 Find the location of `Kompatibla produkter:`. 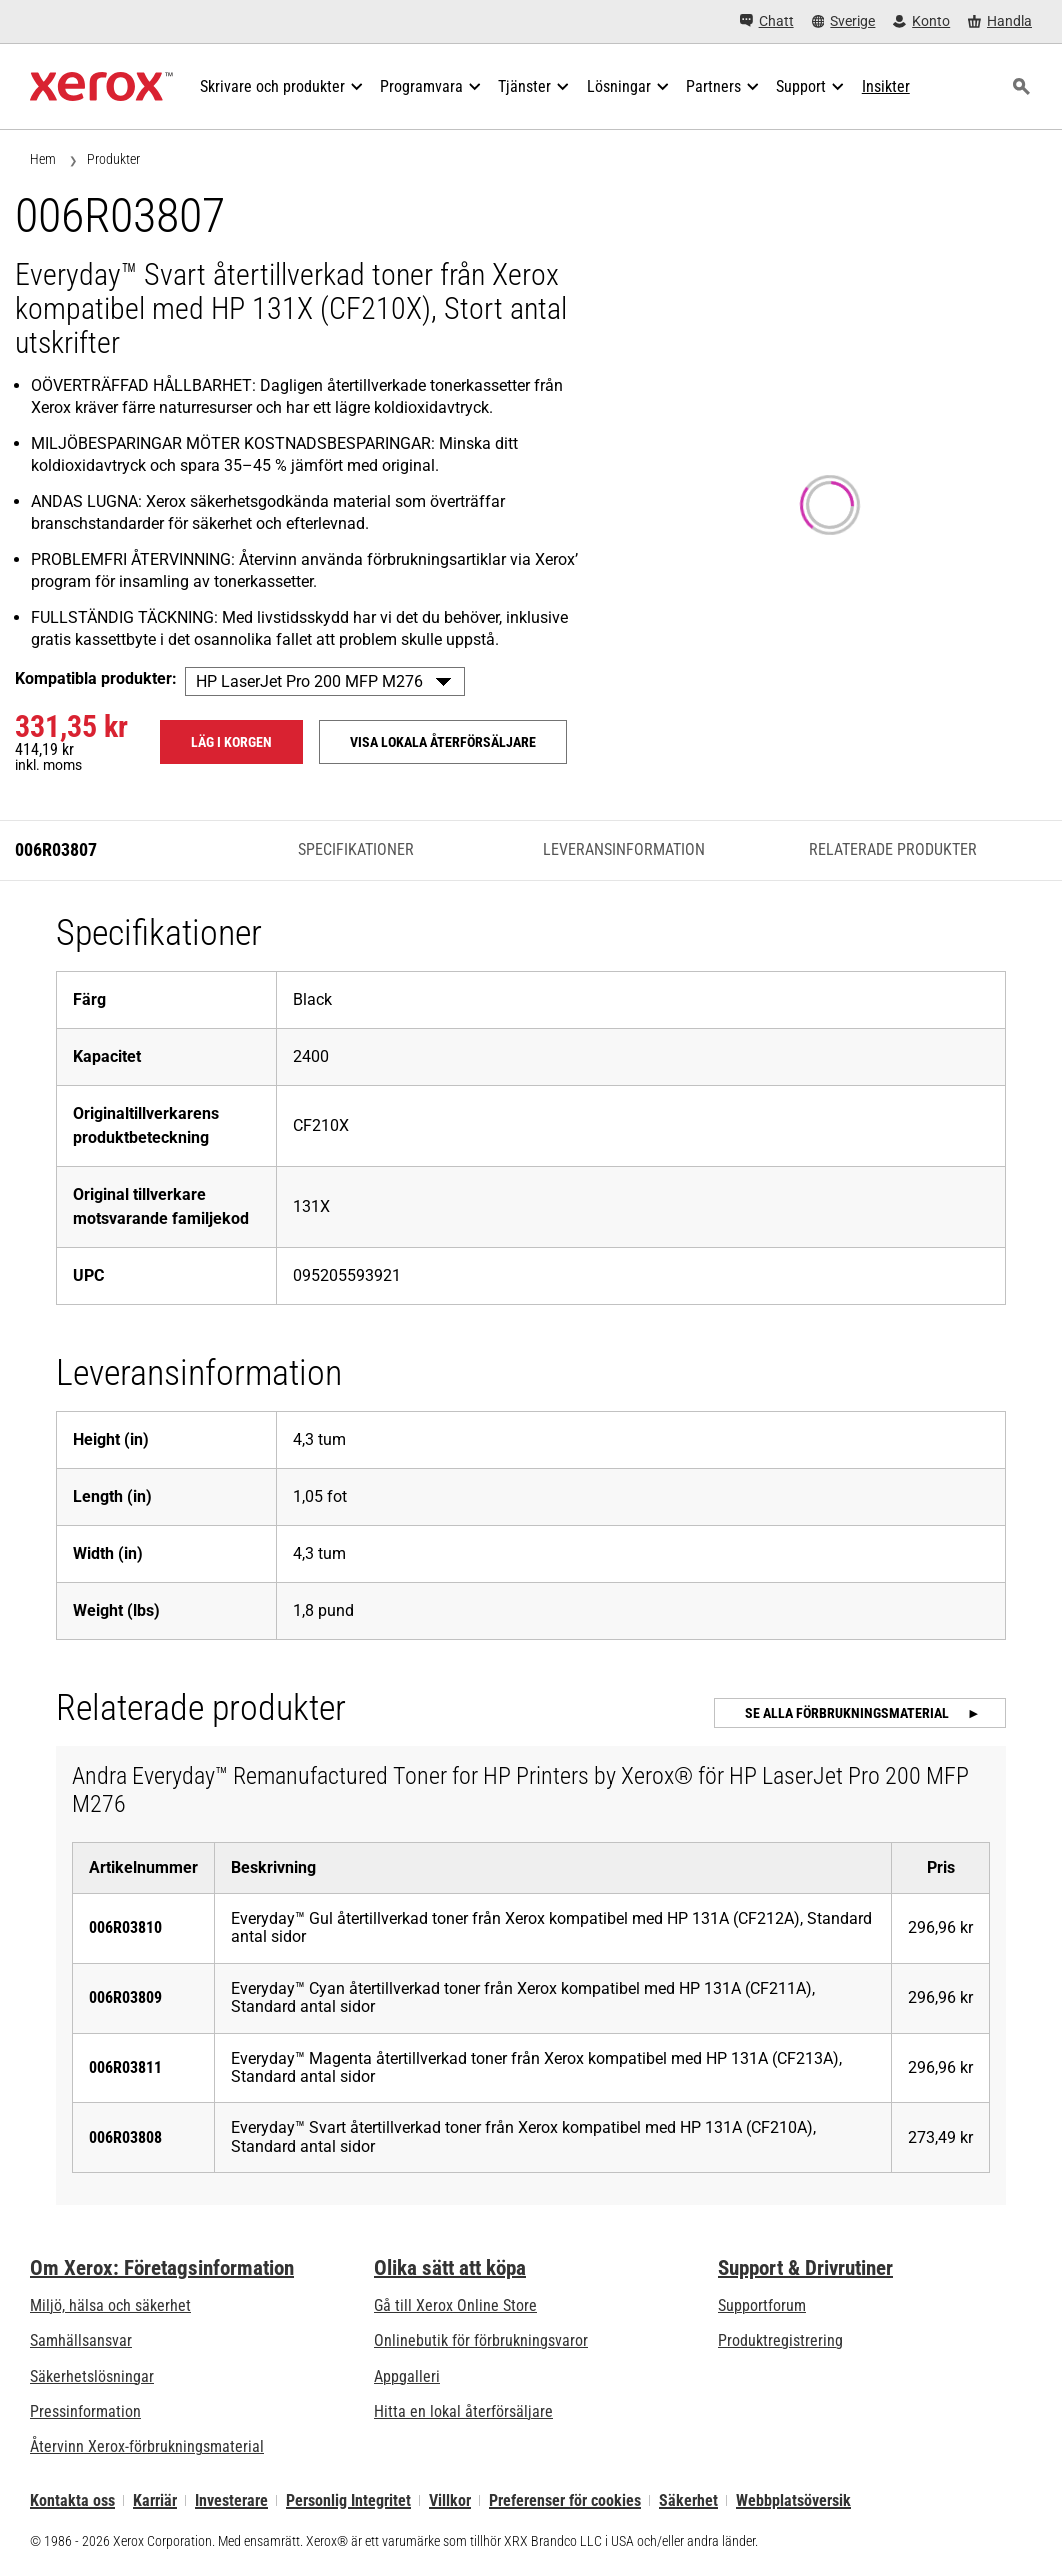

Kompatibla produkter: is located at coordinates (96, 678).